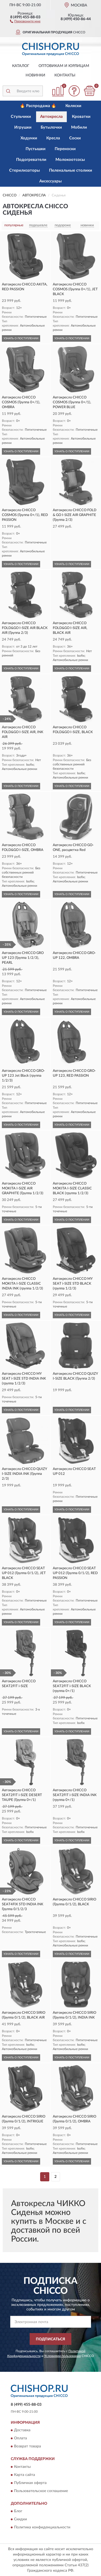 The height and width of the screenshot is (2576, 101). What do you see at coordinates (25, 21) in the screenshot?
I see `[button]` at bounding box center [25, 21].